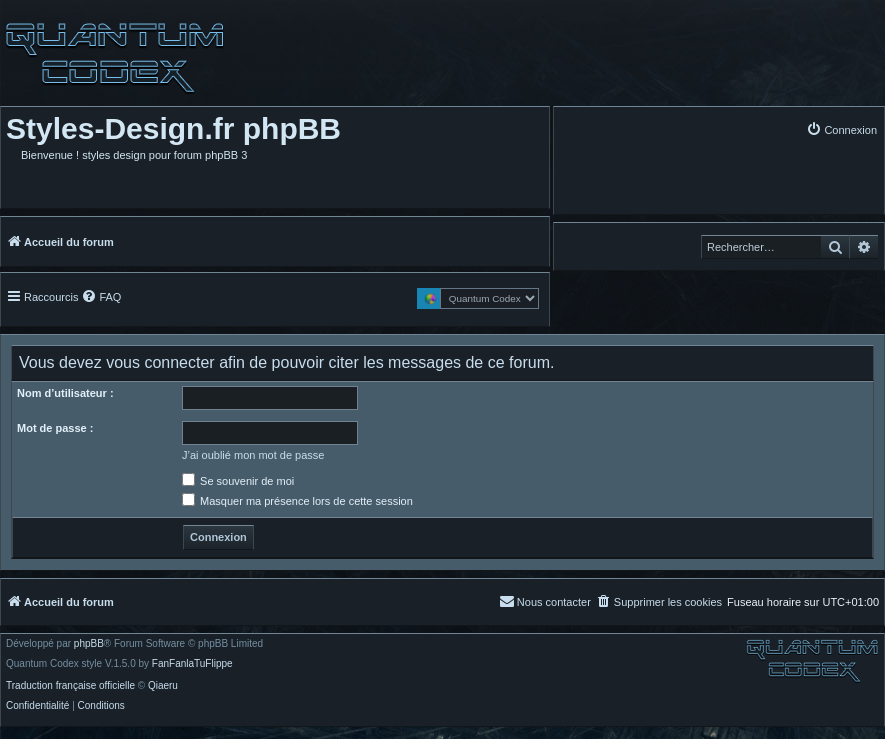  I want to click on [menuitem], so click(841, 129).